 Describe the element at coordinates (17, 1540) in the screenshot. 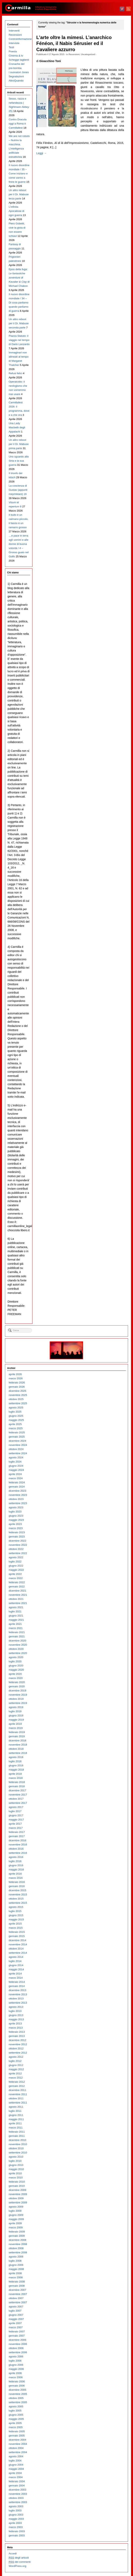

I see `dicembre 2022` at that location.